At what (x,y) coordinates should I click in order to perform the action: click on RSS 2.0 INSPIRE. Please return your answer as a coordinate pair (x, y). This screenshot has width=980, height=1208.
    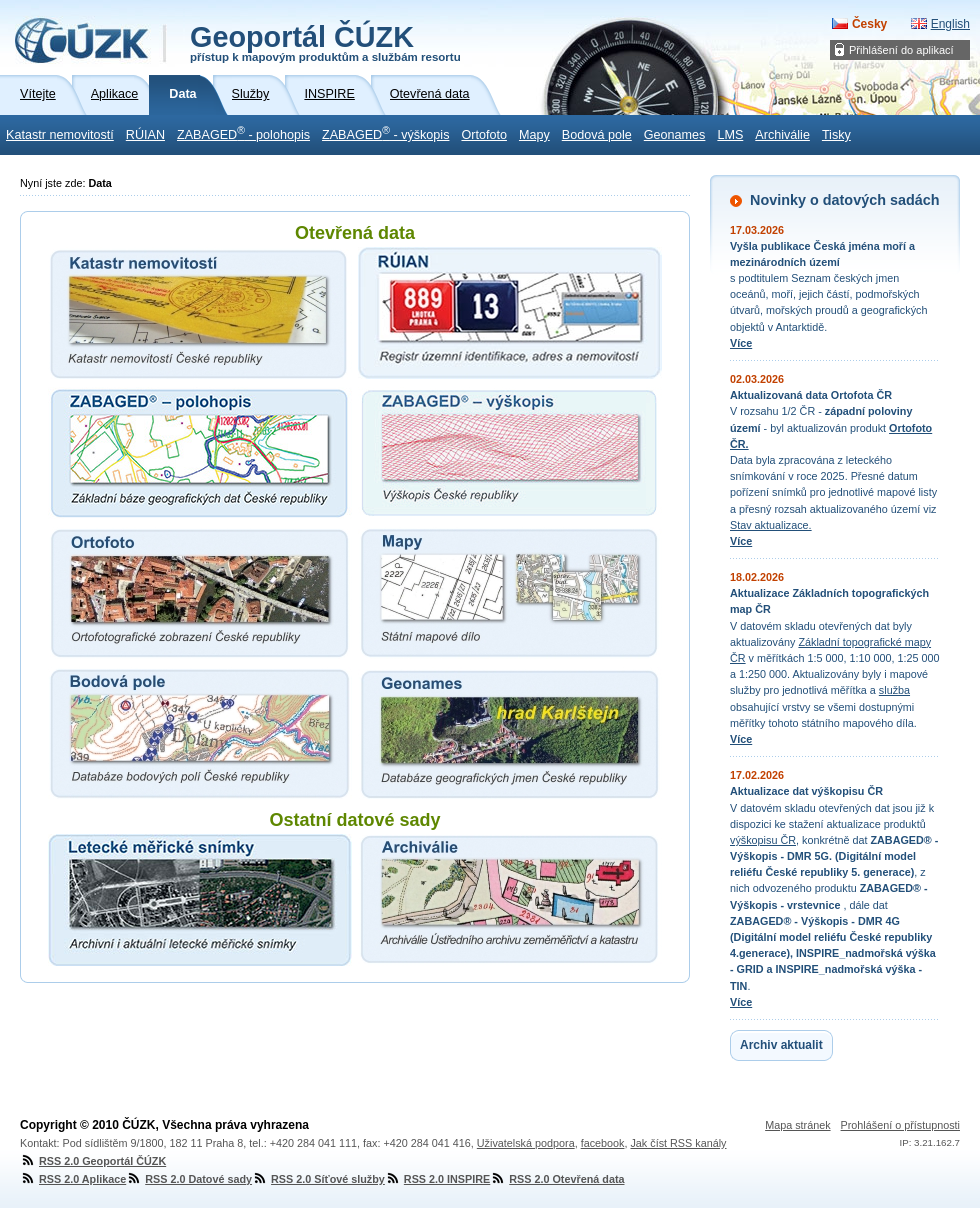
    Looking at the image, I should click on (437, 1179).